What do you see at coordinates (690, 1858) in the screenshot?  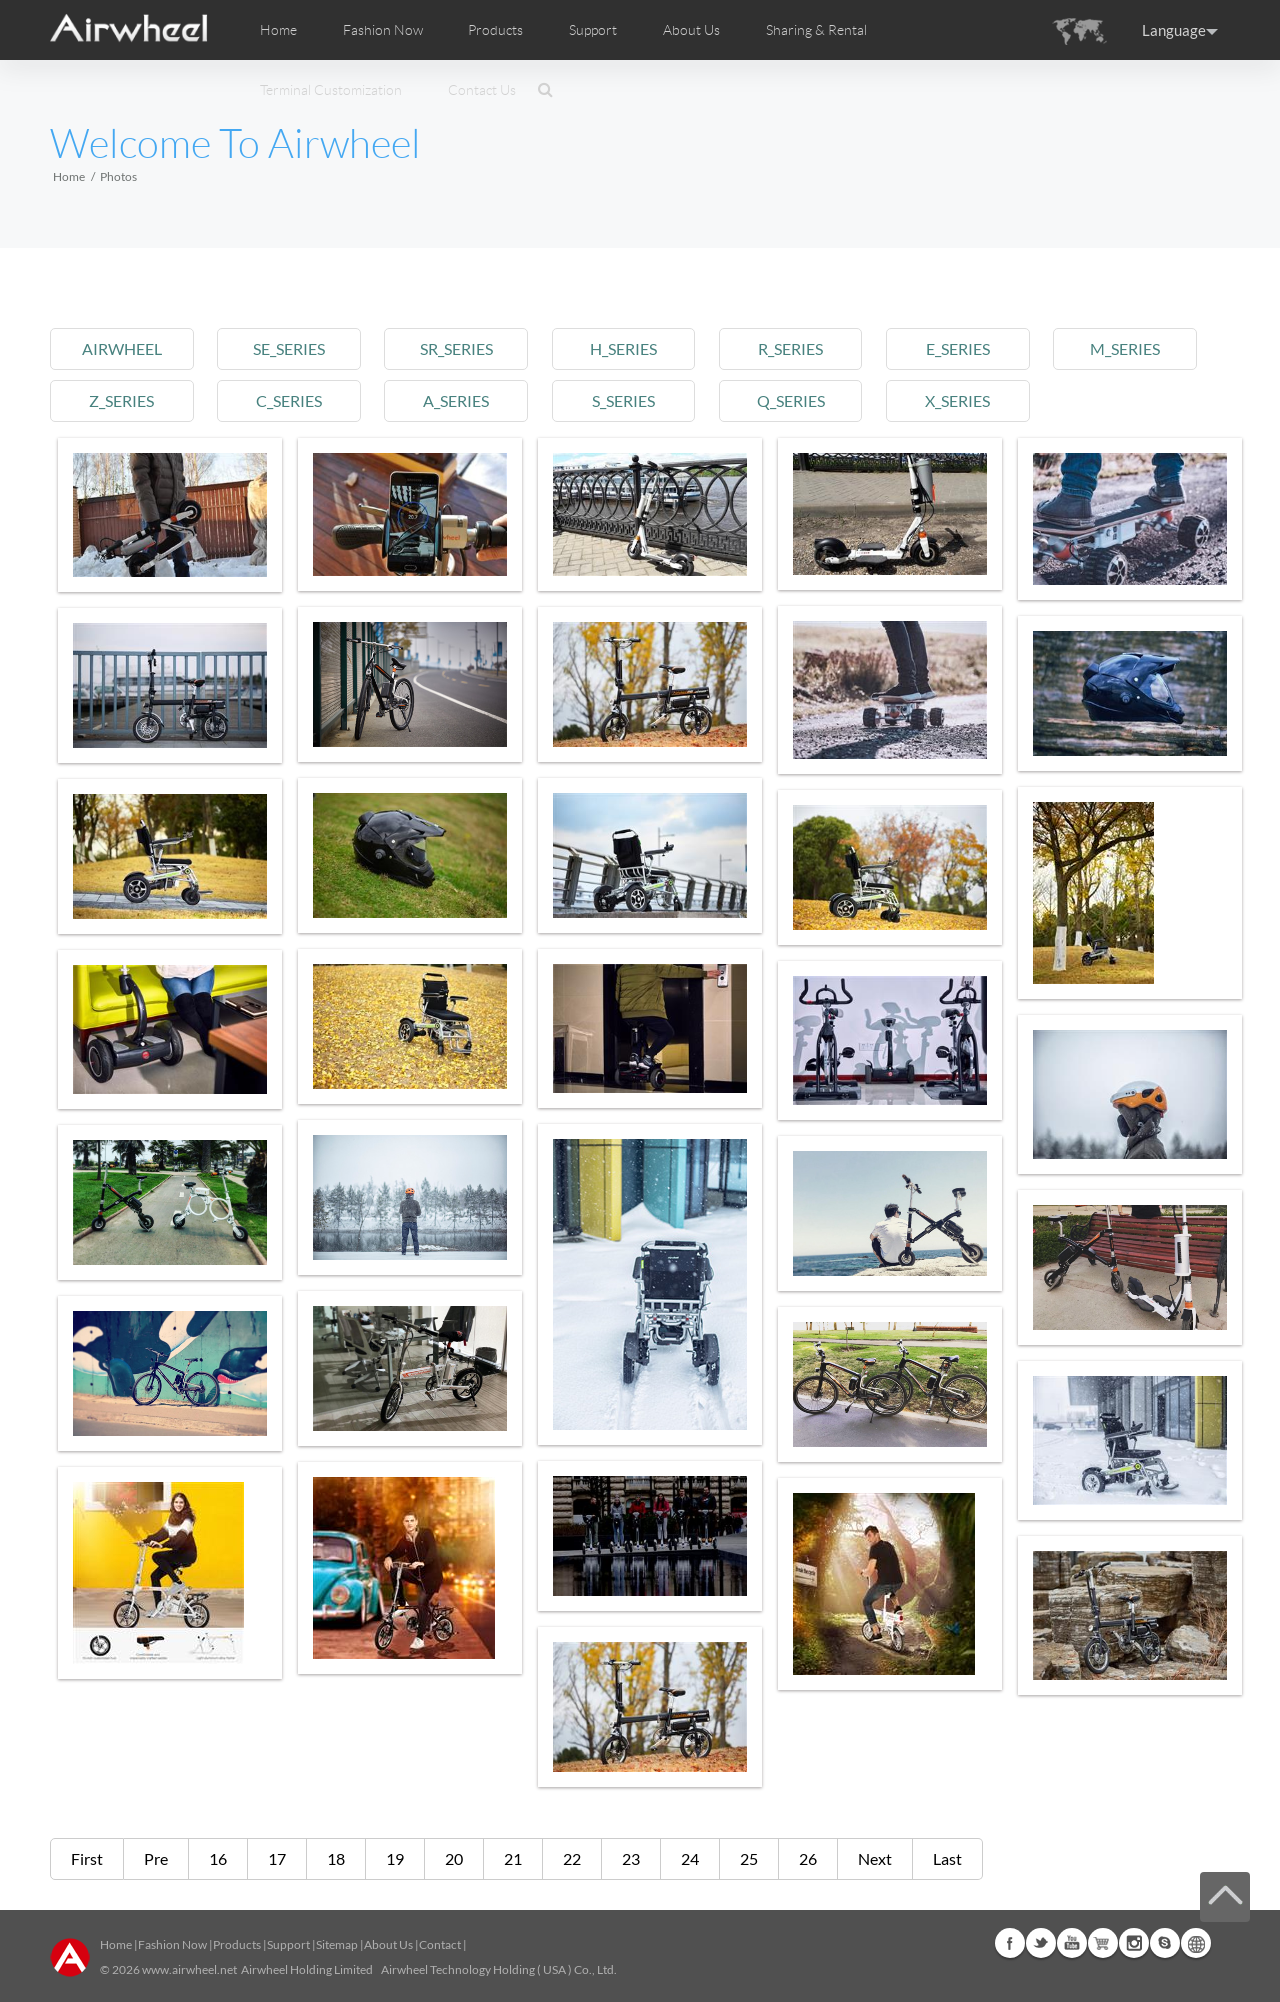 I see `24` at bounding box center [690, 1858].